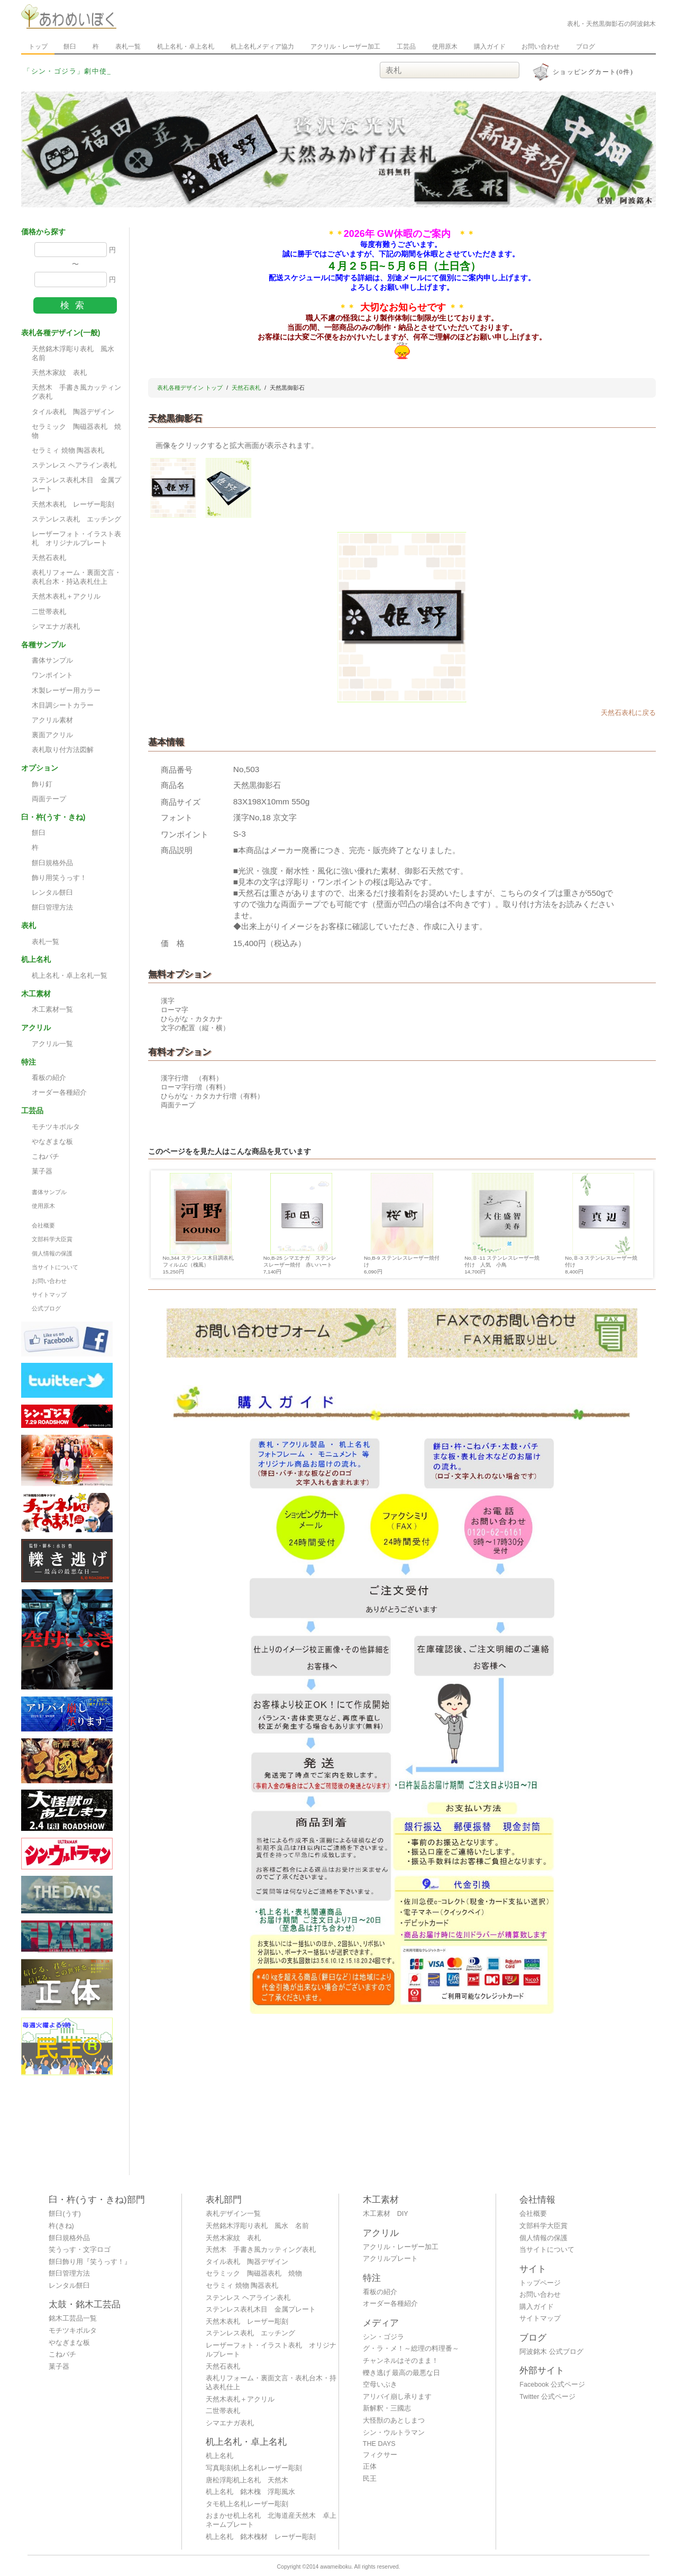 The image size is (677, 2576). What do you see at coordinates (219, 2456) in the screenshot?
I see `机上名札` at bounding box center [219, 2456].